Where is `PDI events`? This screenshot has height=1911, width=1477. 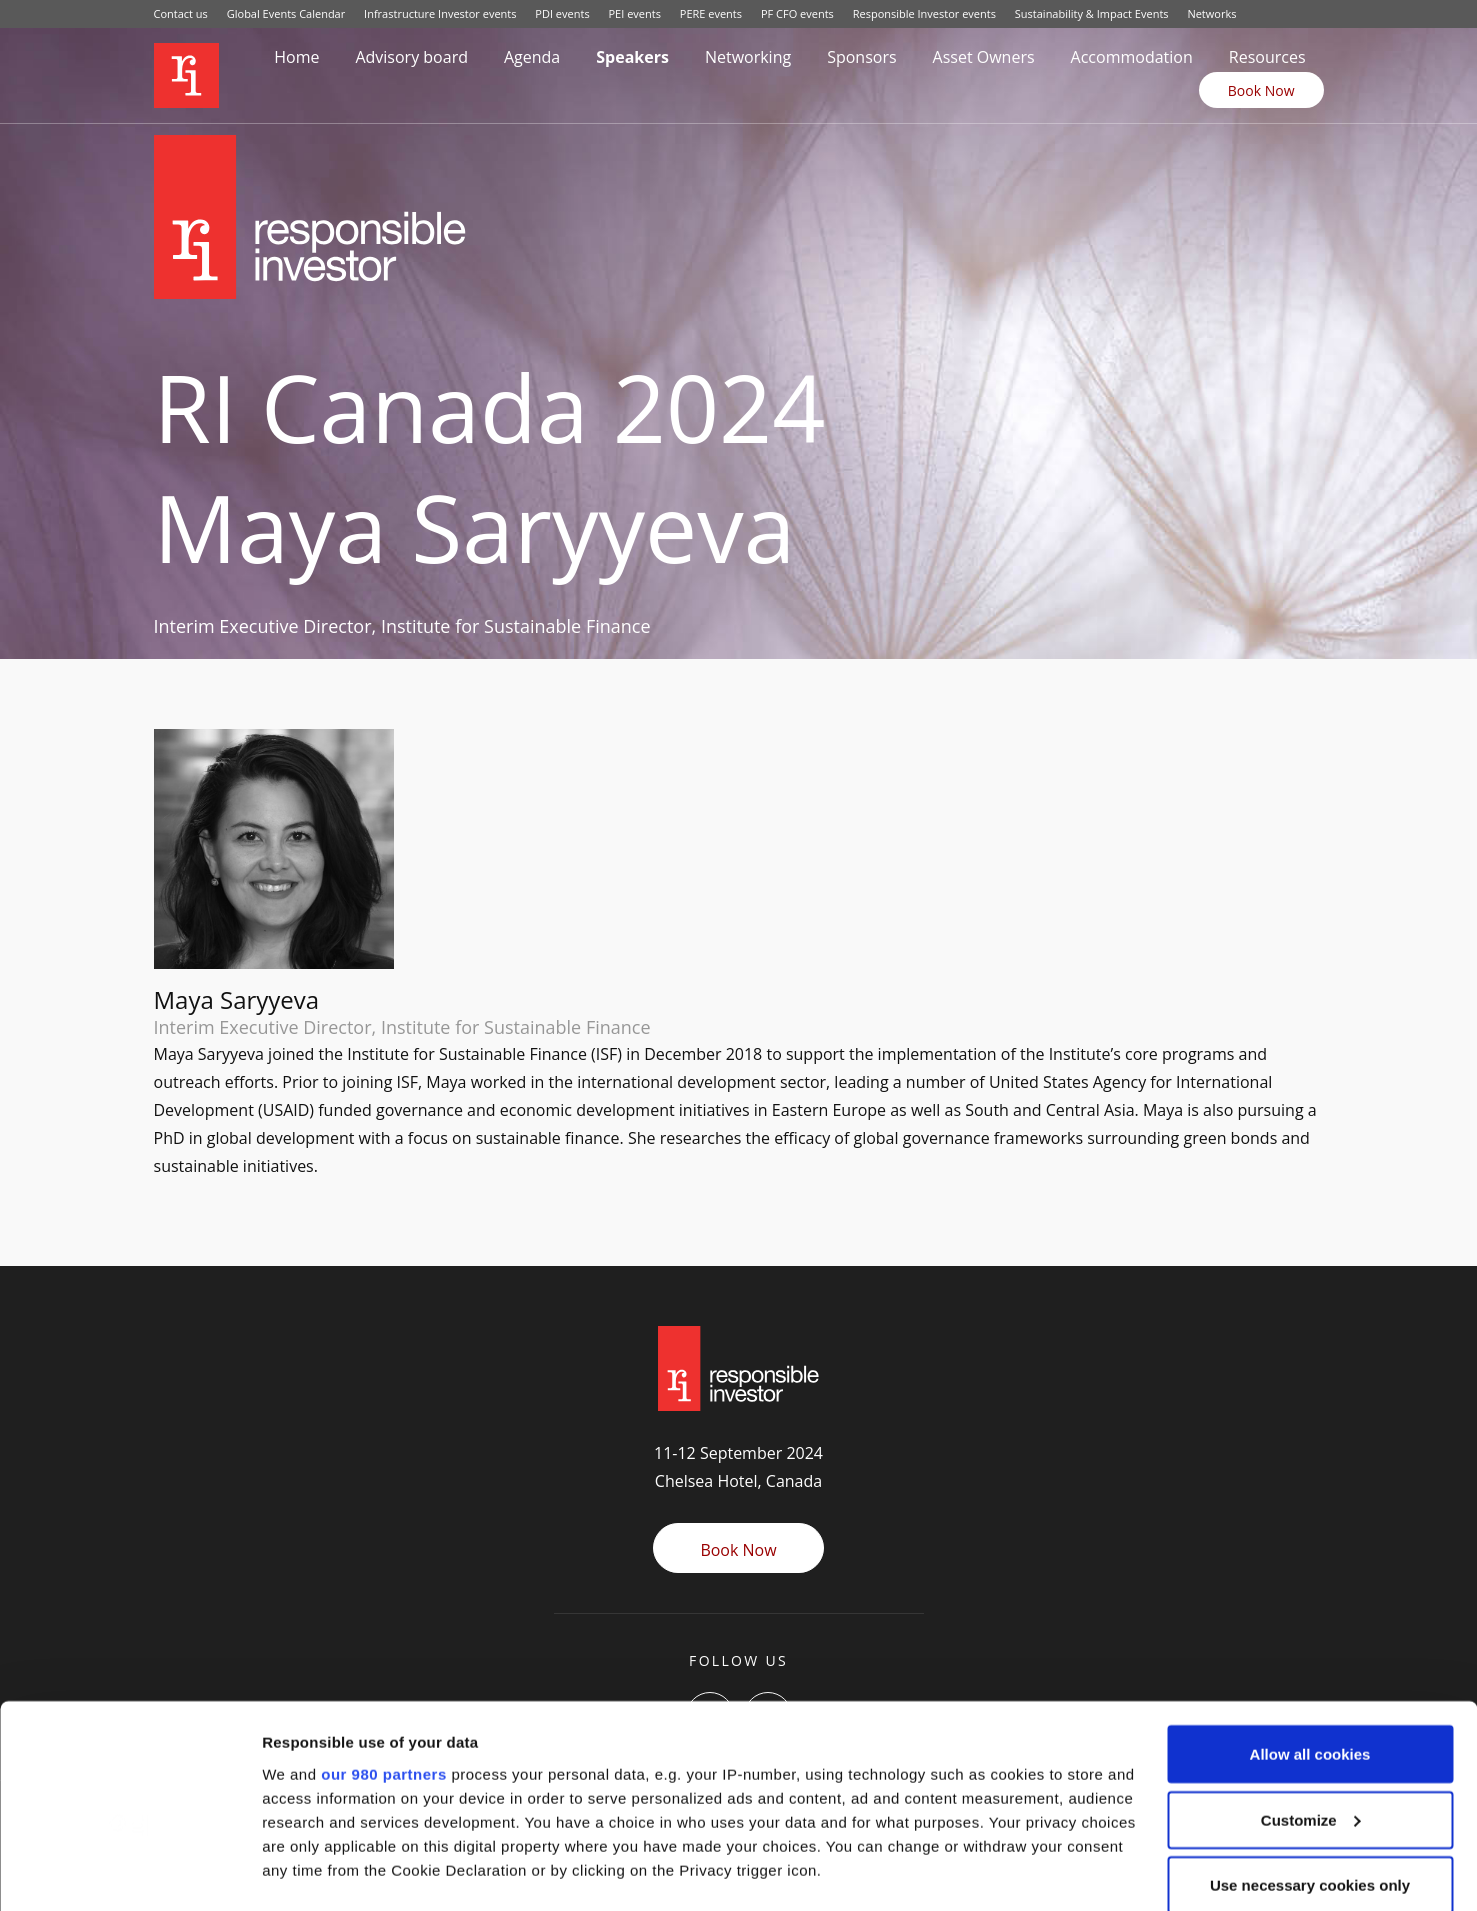
PDI events is located at coordinates (562, 13).